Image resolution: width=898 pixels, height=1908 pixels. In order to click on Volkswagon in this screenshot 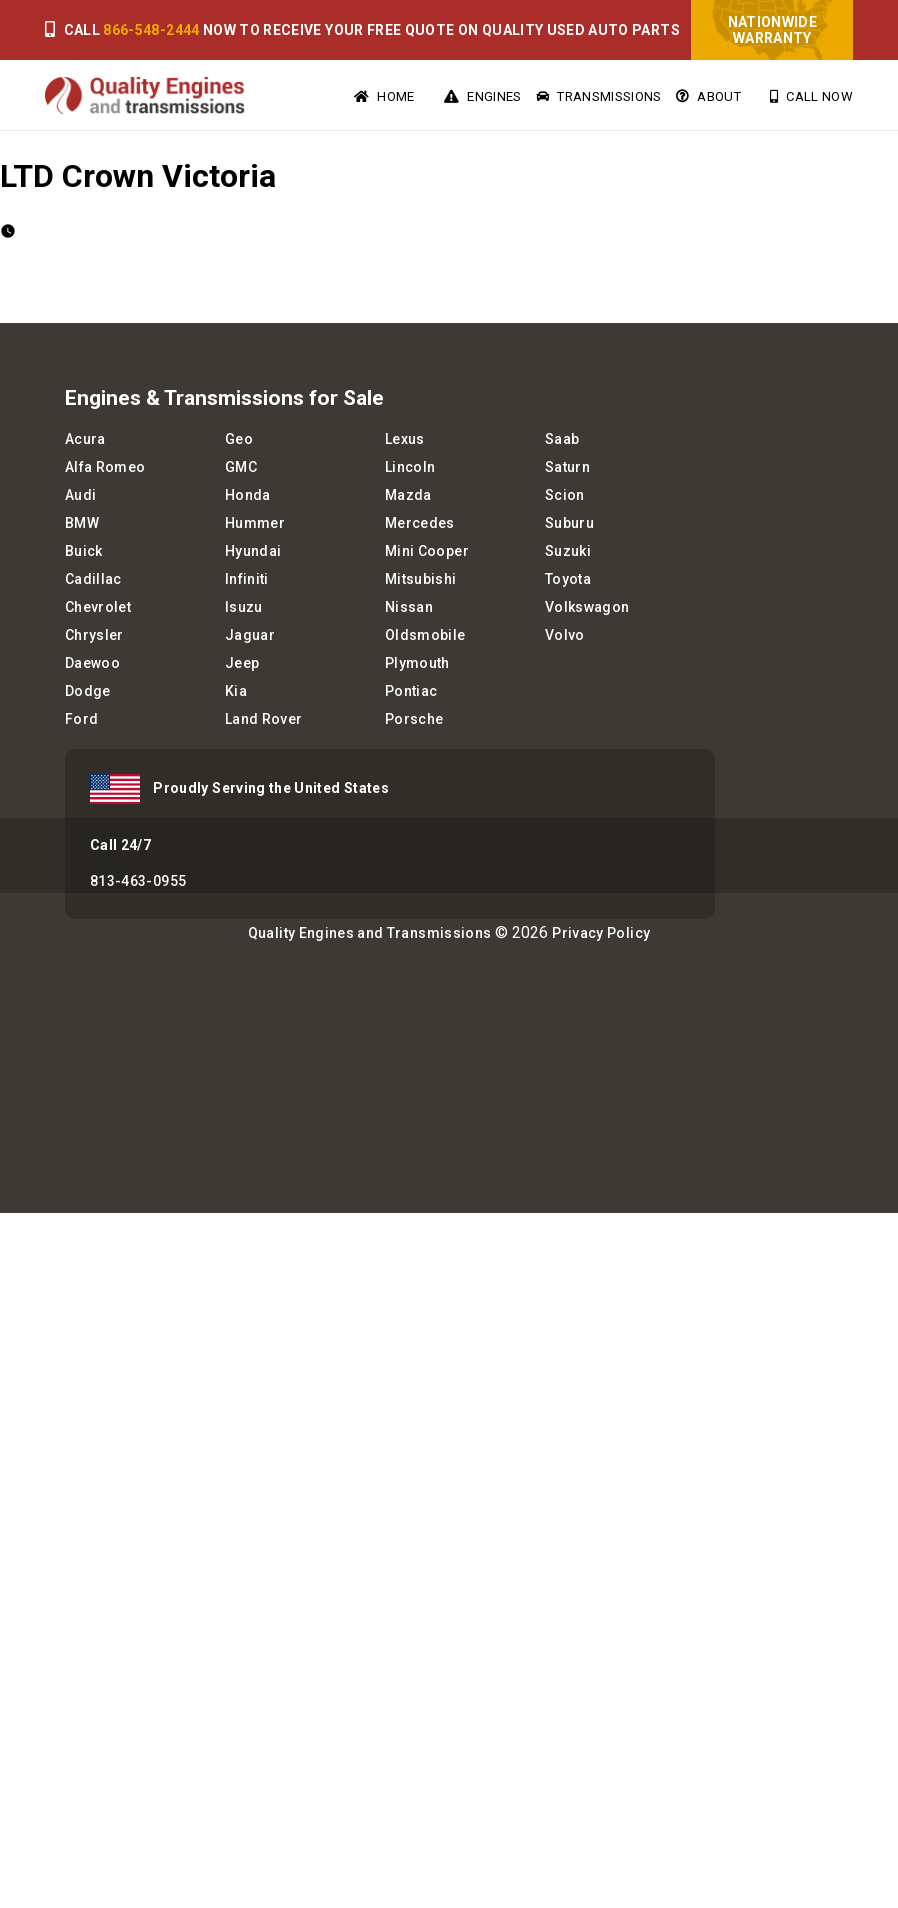, I will do `click(587, 607)`.